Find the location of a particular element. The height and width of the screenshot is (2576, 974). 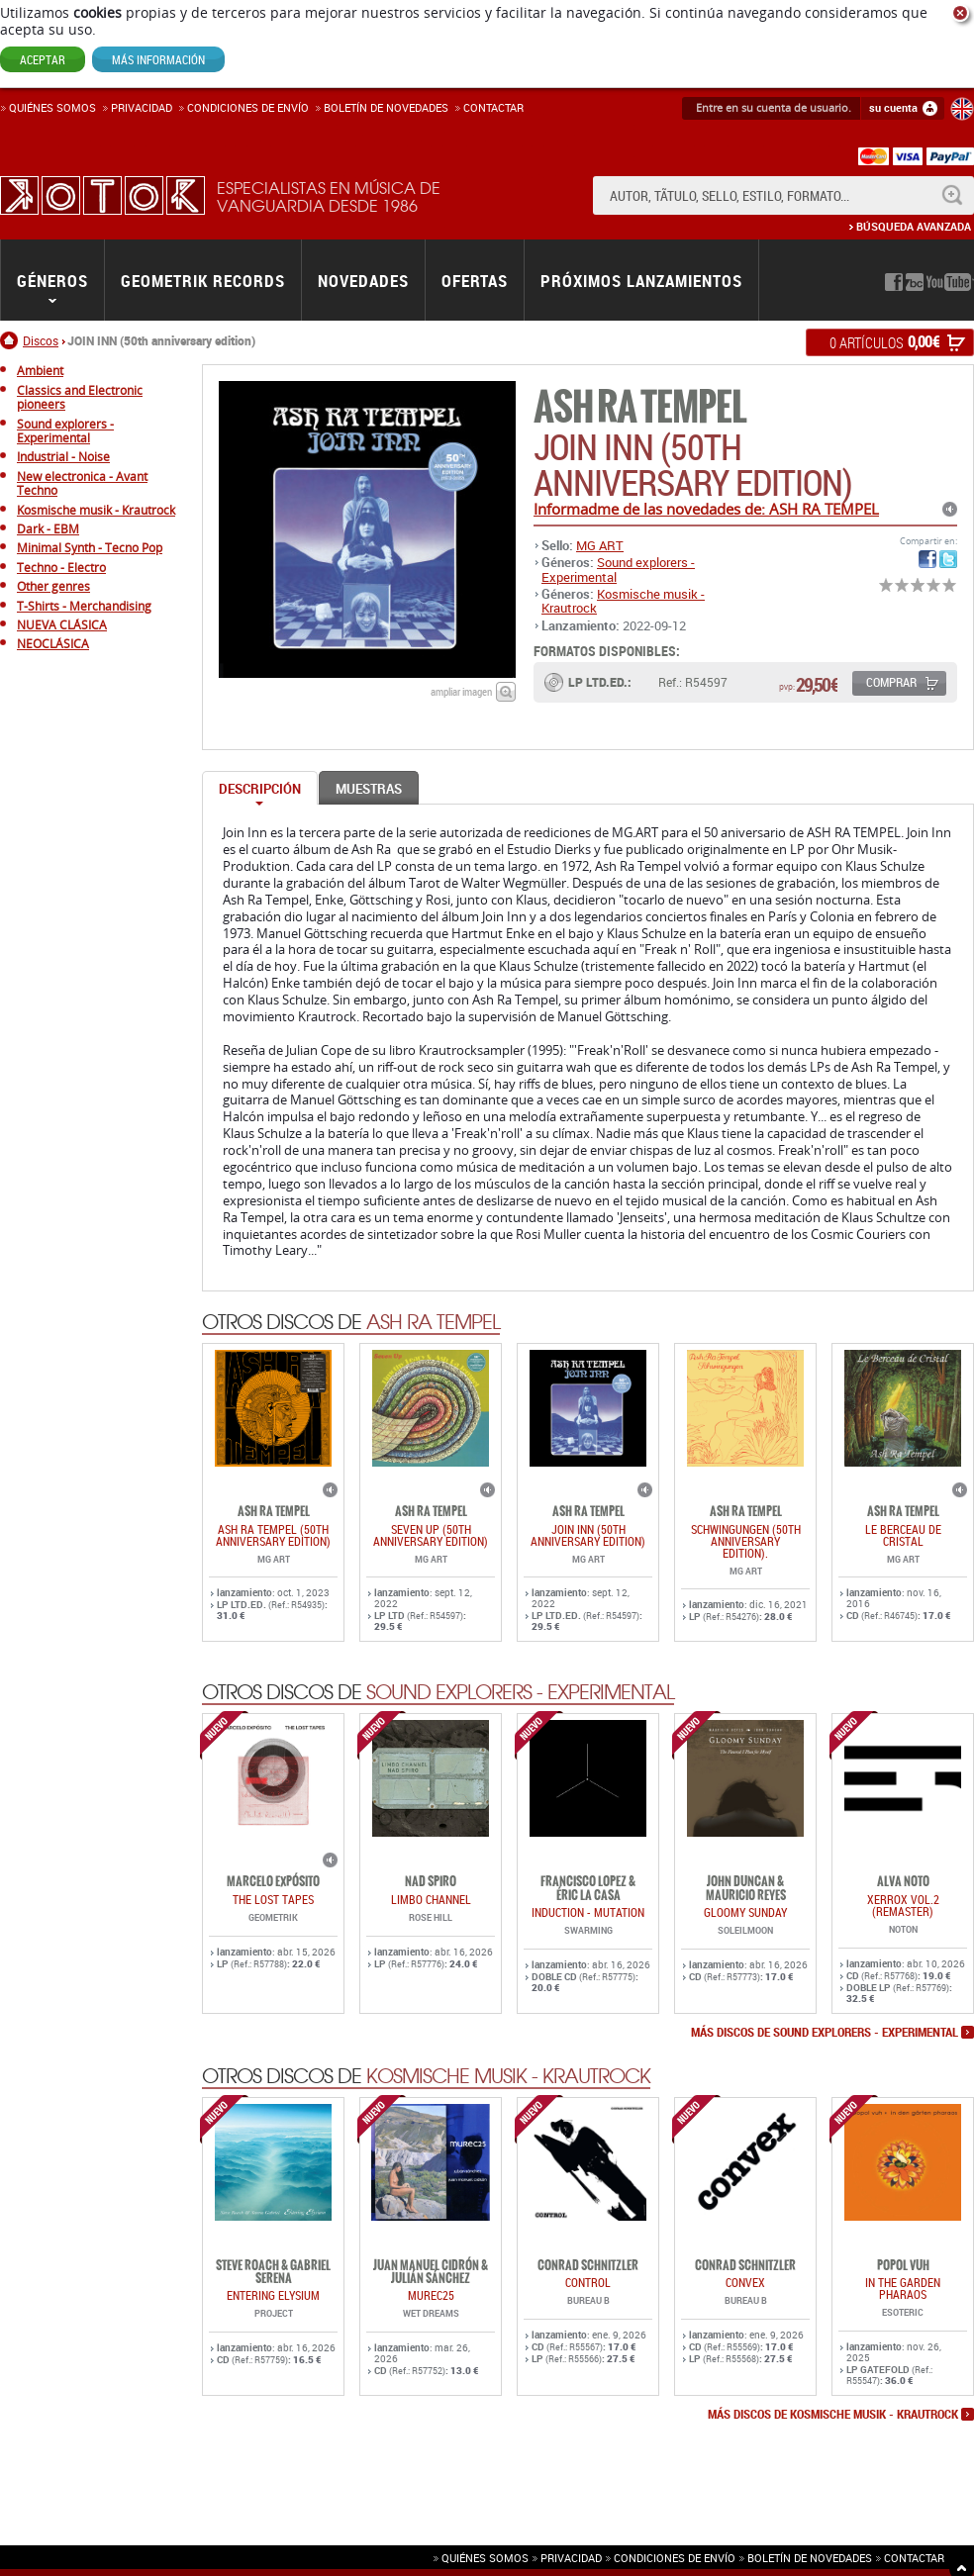

INDUCTION - MUTATION is located at coordinates (588, 1912).